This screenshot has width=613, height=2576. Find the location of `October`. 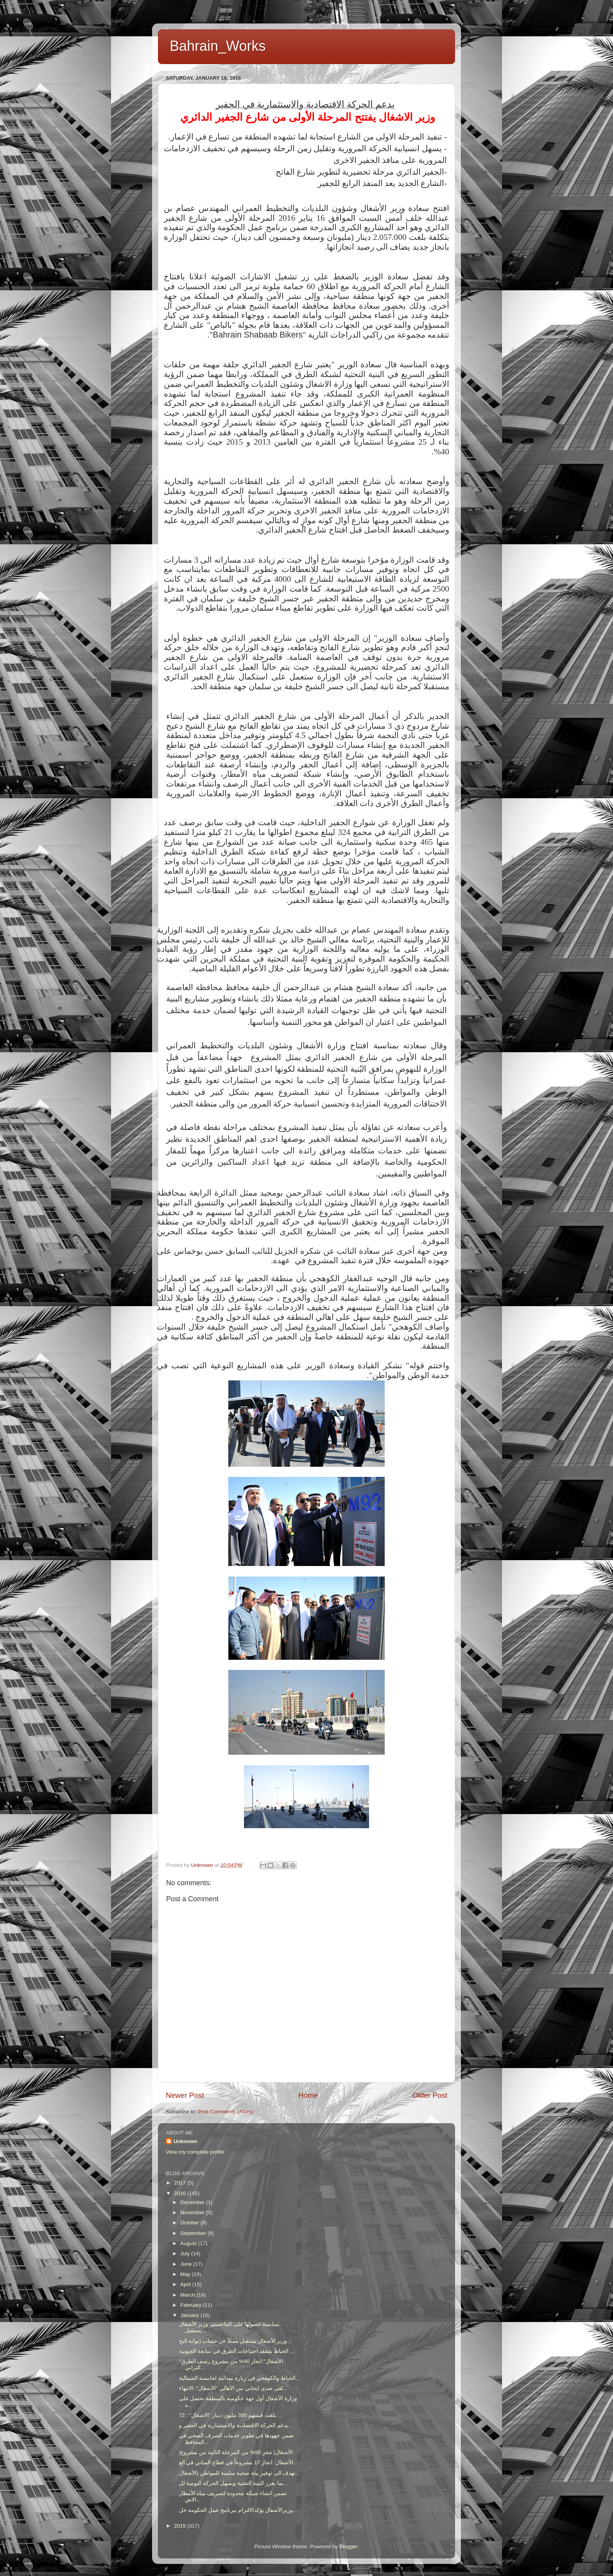

October is located at coordinates (190, 2223).